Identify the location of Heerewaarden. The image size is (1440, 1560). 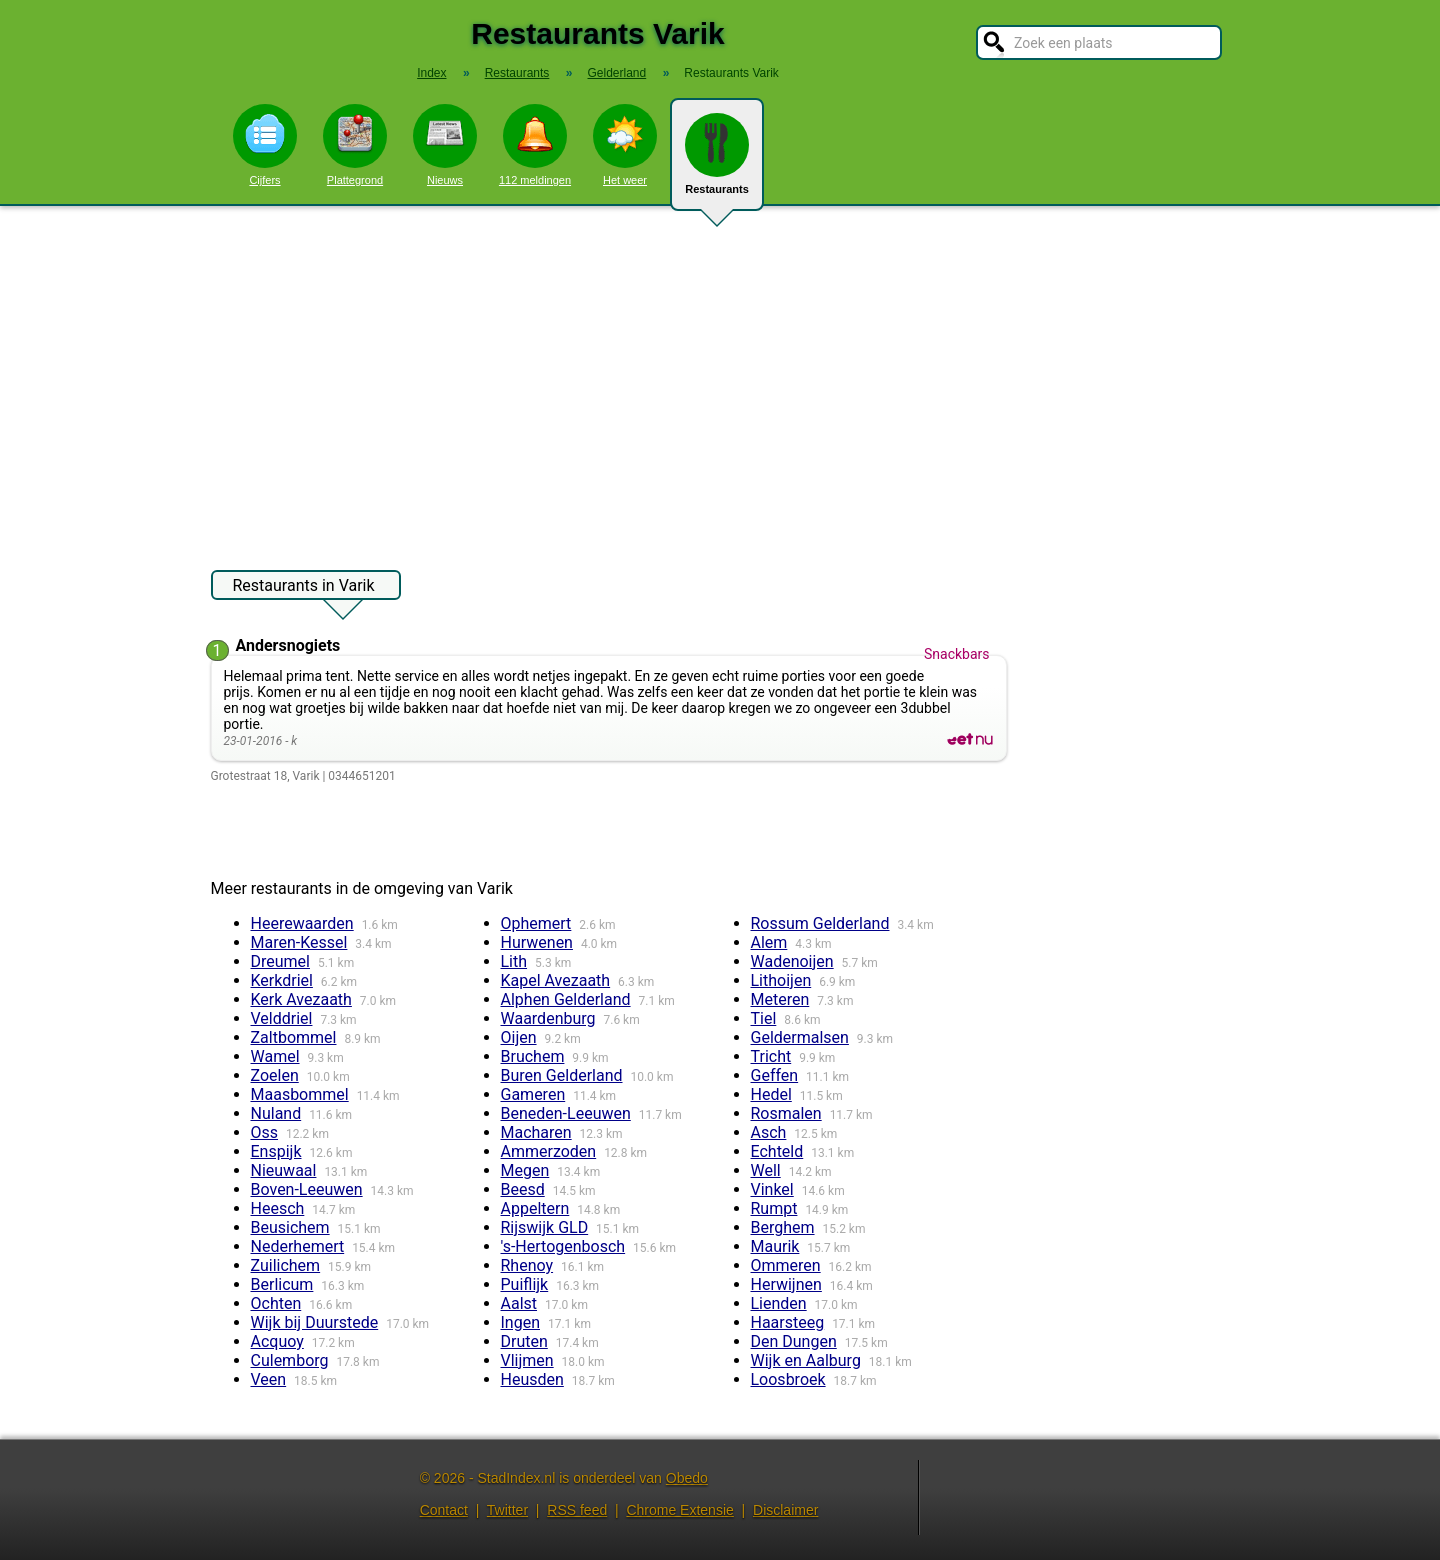
(302, 923).